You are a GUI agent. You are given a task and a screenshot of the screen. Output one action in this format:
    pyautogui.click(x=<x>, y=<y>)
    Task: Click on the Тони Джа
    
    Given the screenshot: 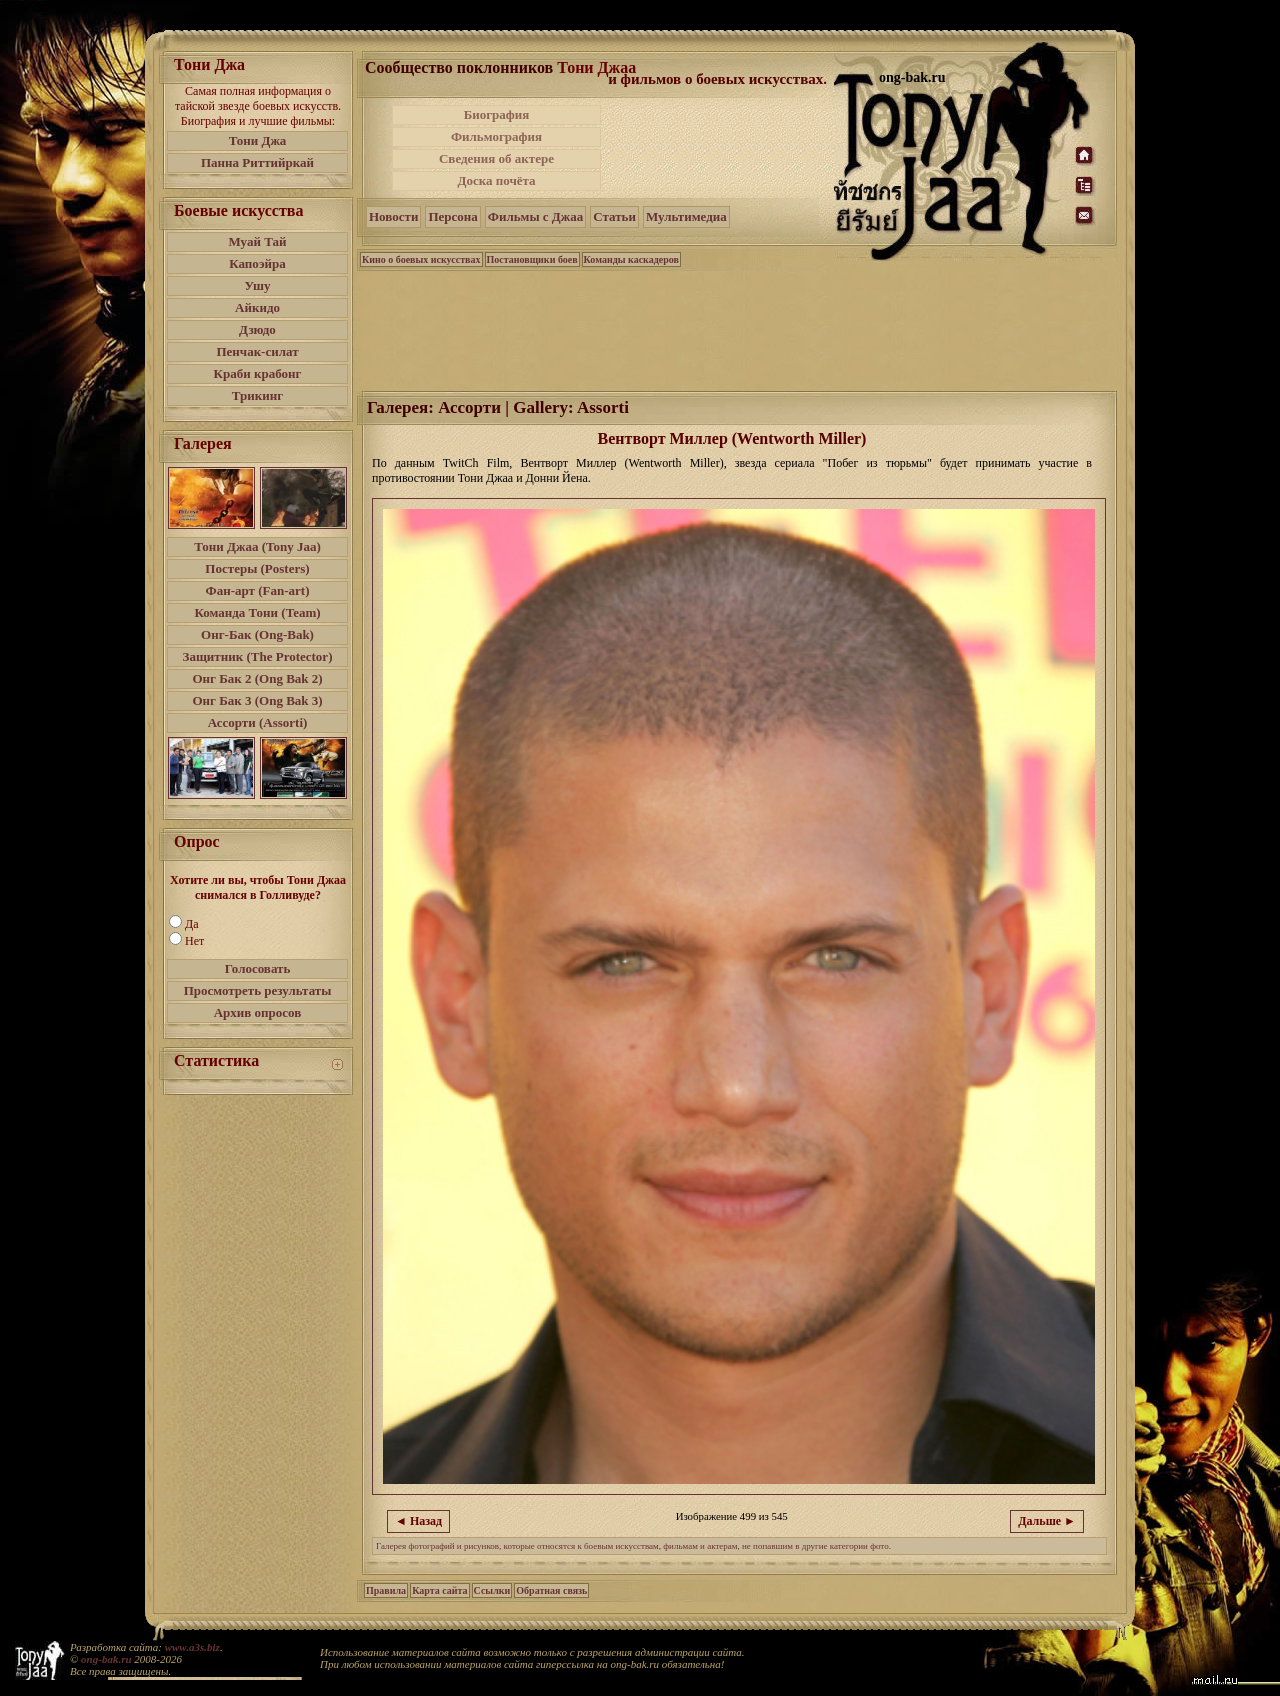 What is the action you would take?
    pyautogui.click(x=258, y=140)
    